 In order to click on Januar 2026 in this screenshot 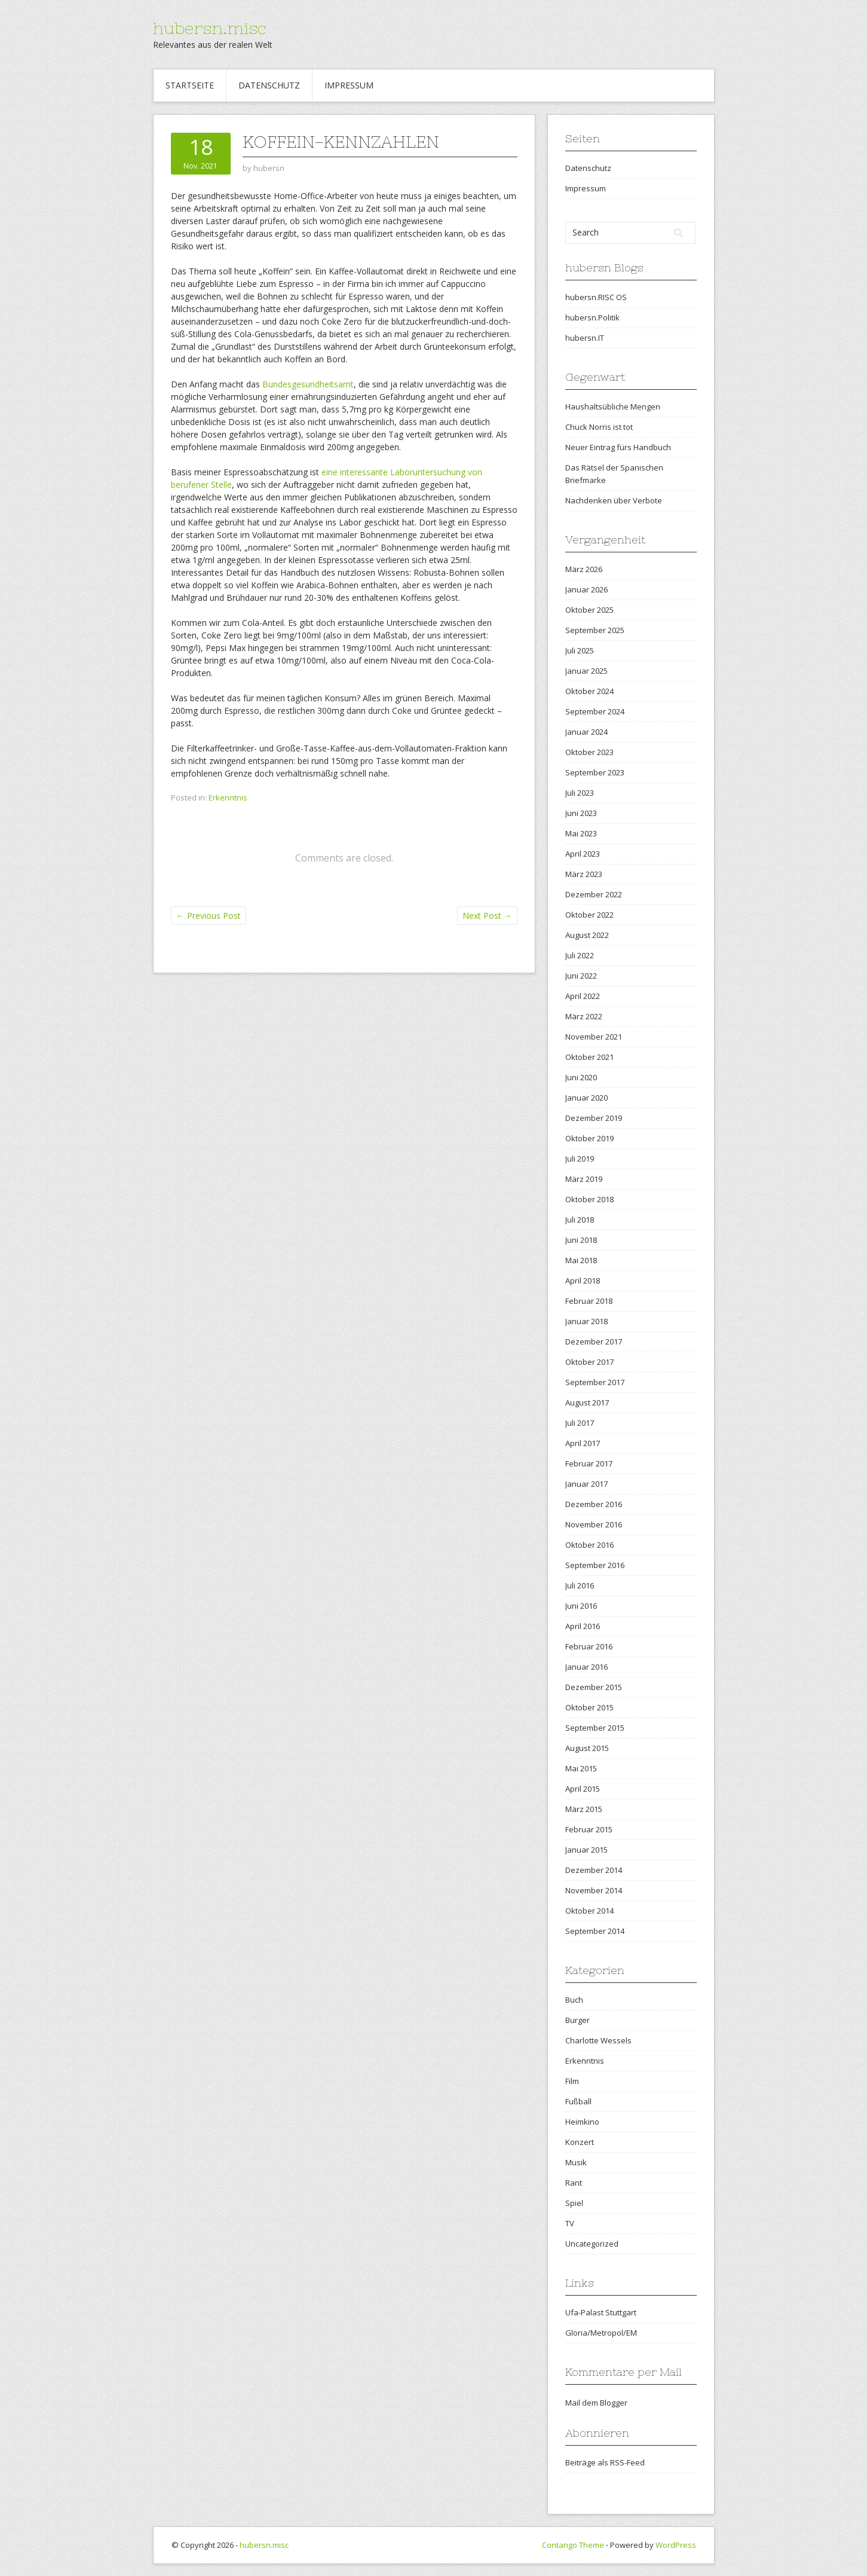, I will do `click(586, 589)`.